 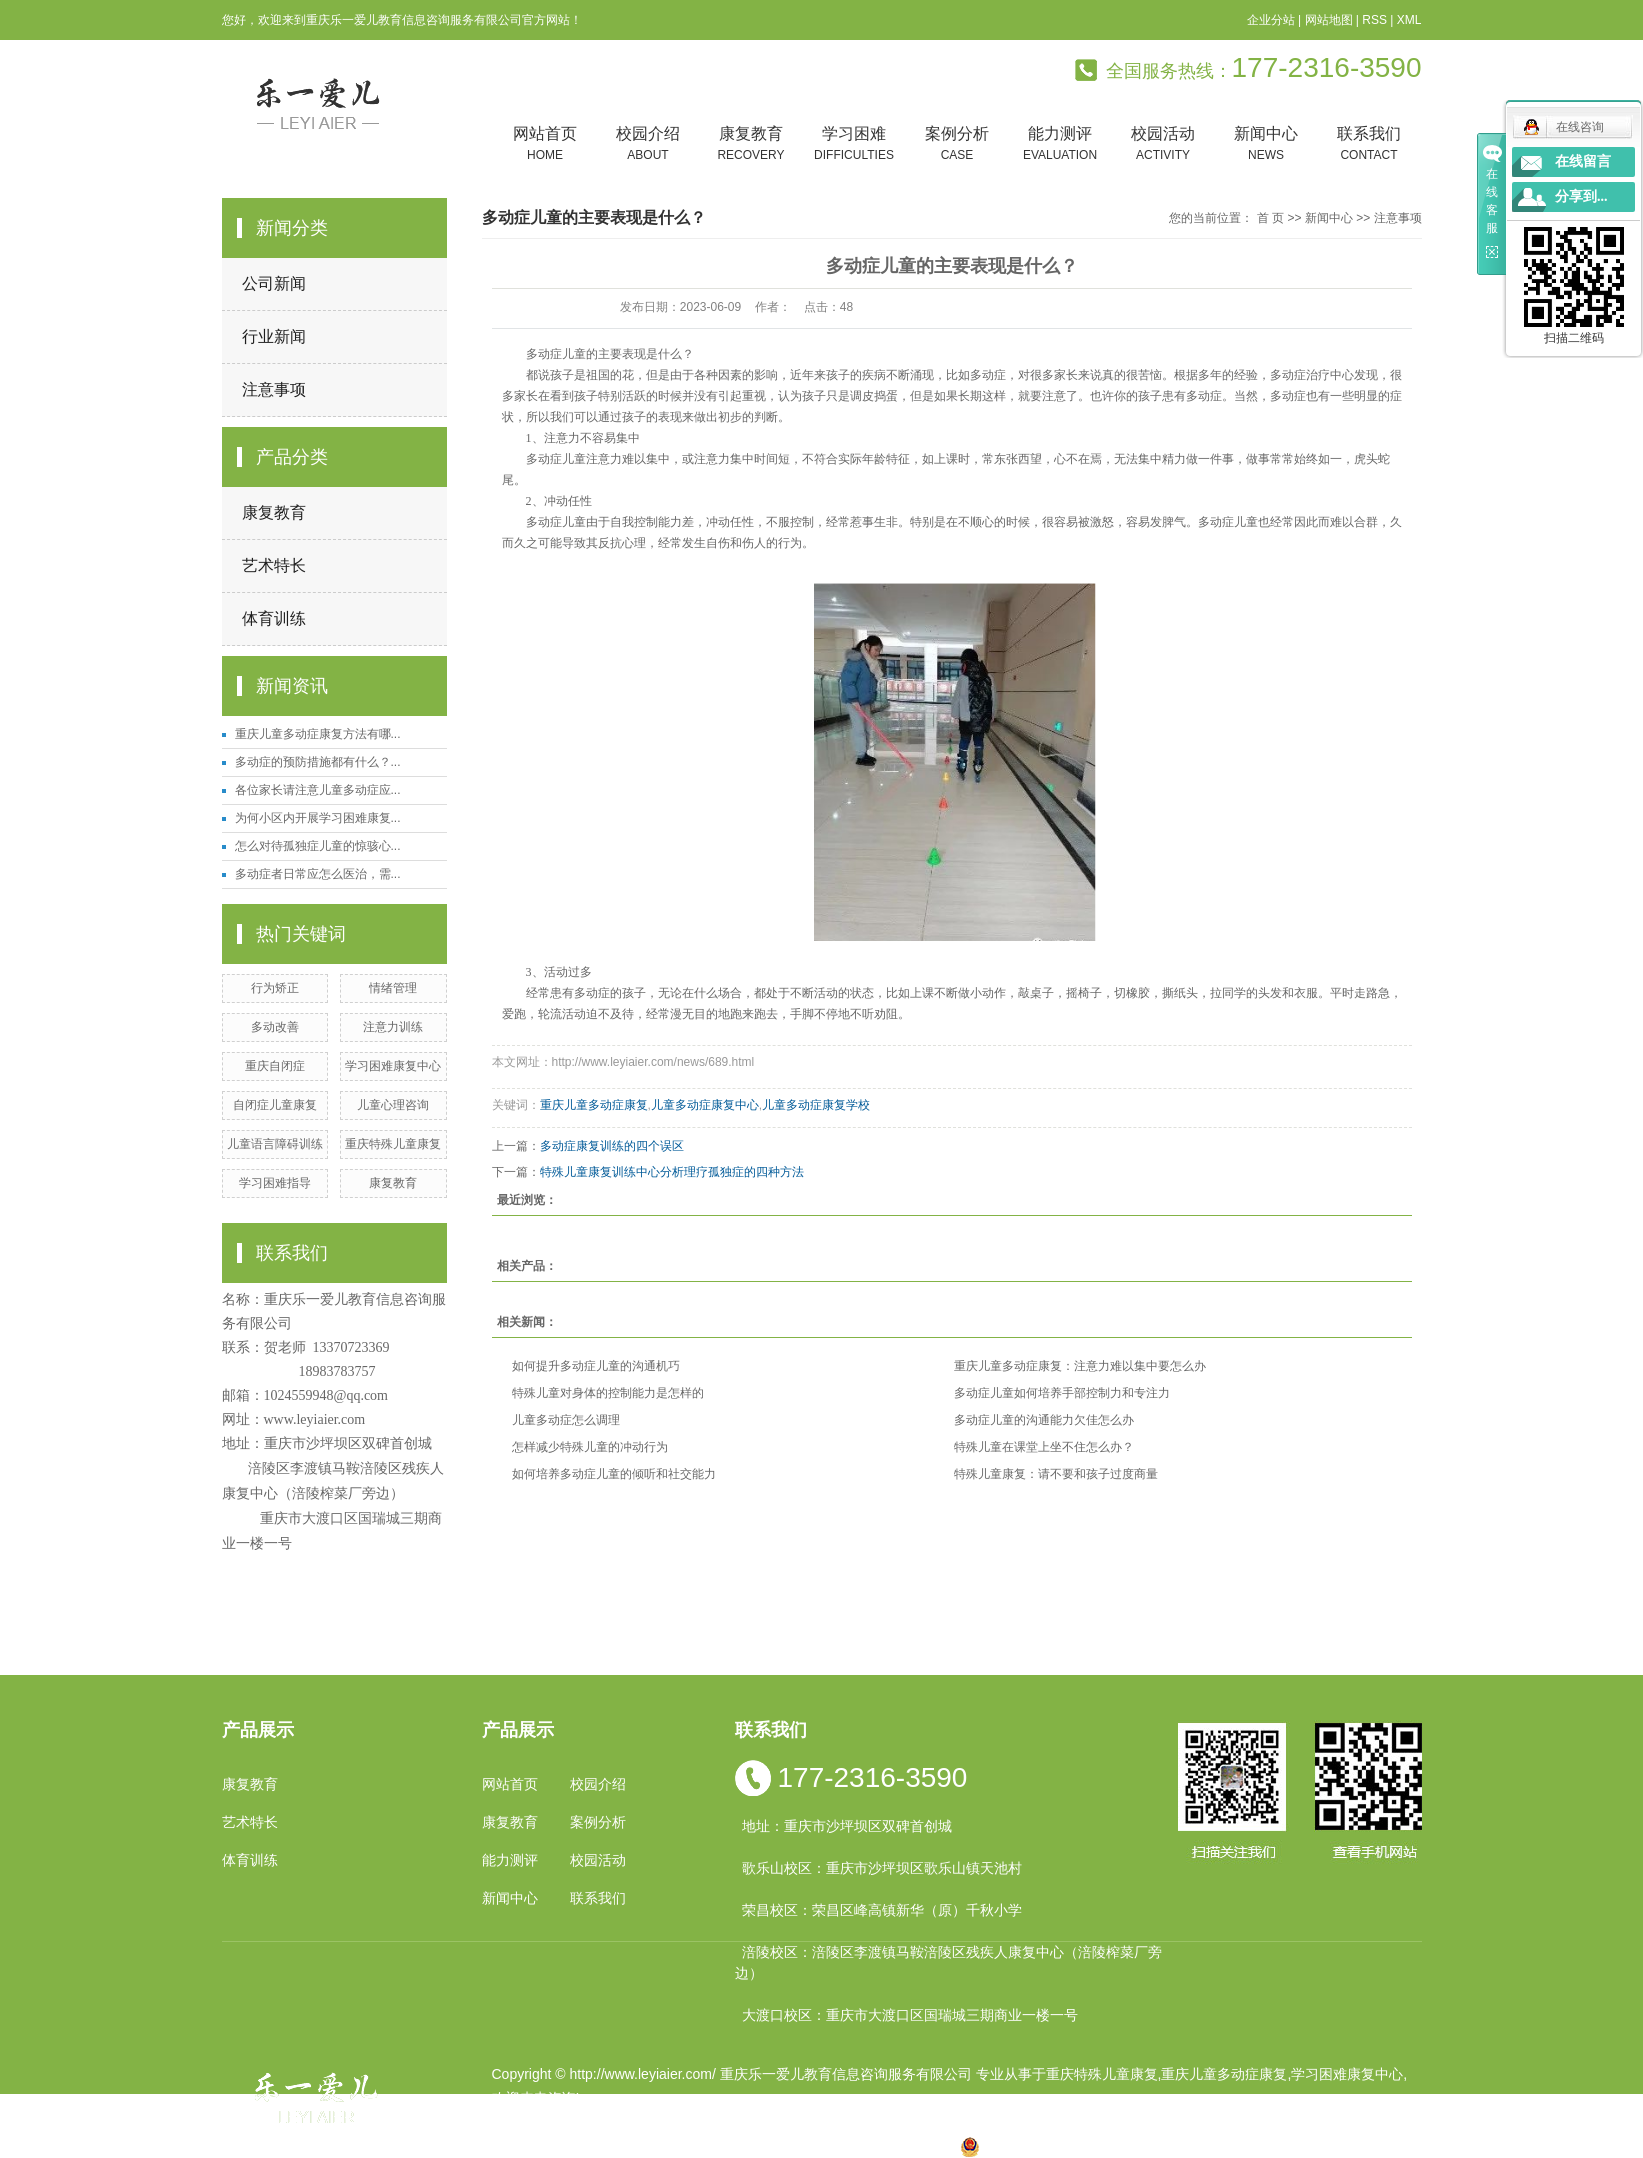 I want to click on 在线留言, so click(x=1583, y=161).